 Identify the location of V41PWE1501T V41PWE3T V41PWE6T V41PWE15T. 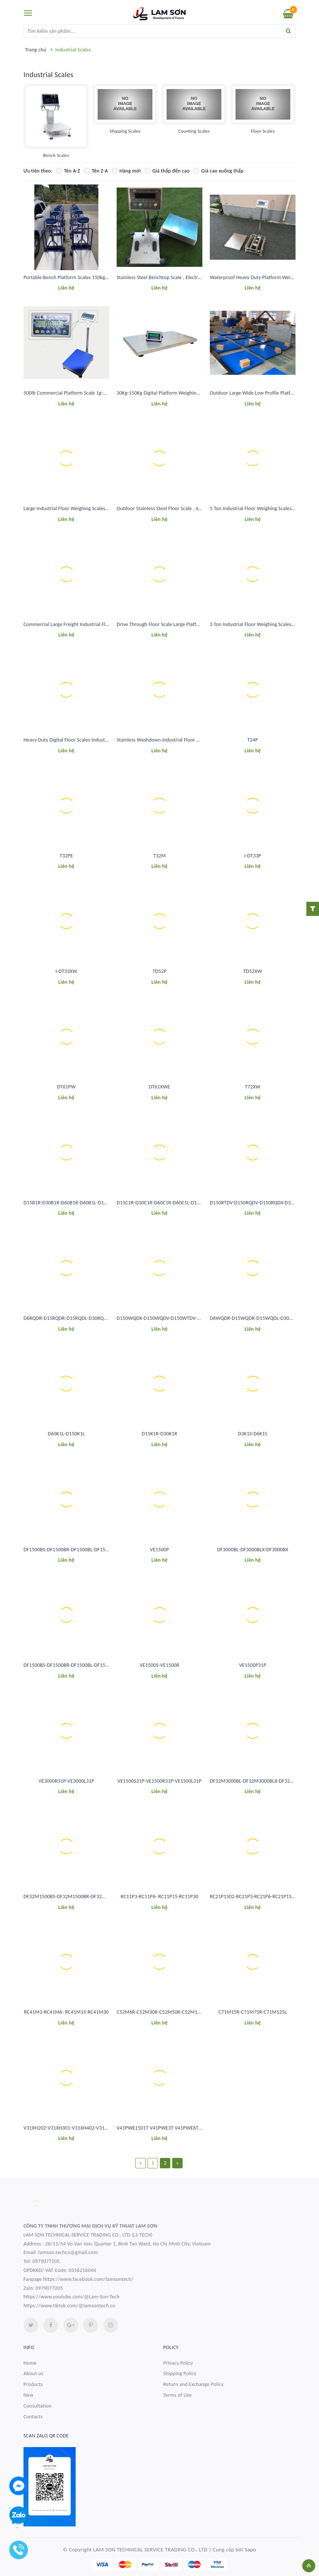
(171, 2128).